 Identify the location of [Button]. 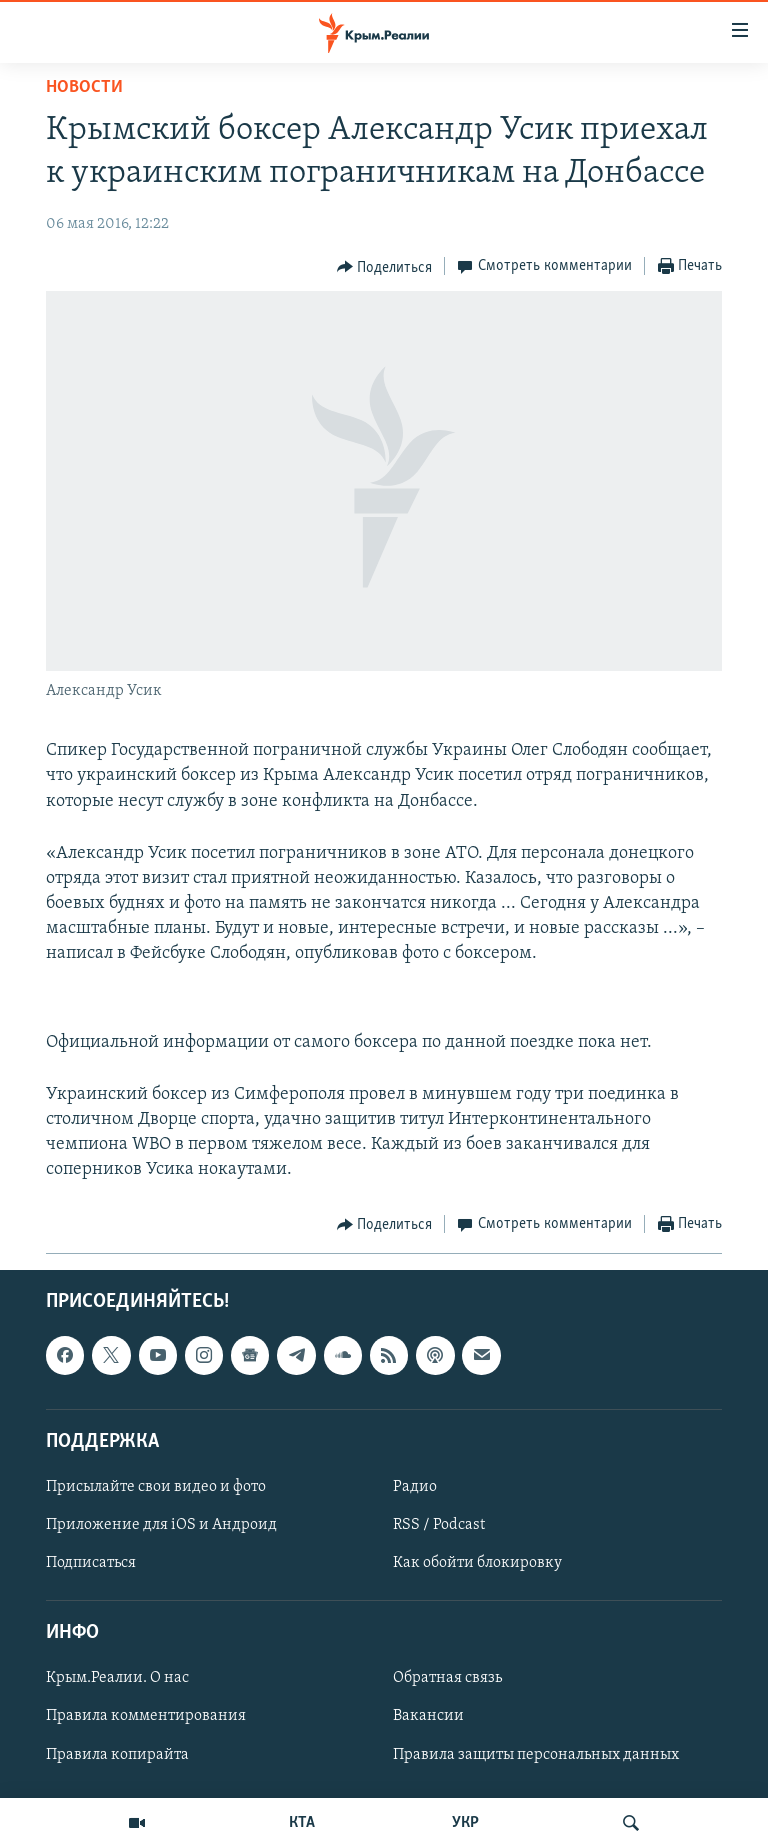
(385, 267).